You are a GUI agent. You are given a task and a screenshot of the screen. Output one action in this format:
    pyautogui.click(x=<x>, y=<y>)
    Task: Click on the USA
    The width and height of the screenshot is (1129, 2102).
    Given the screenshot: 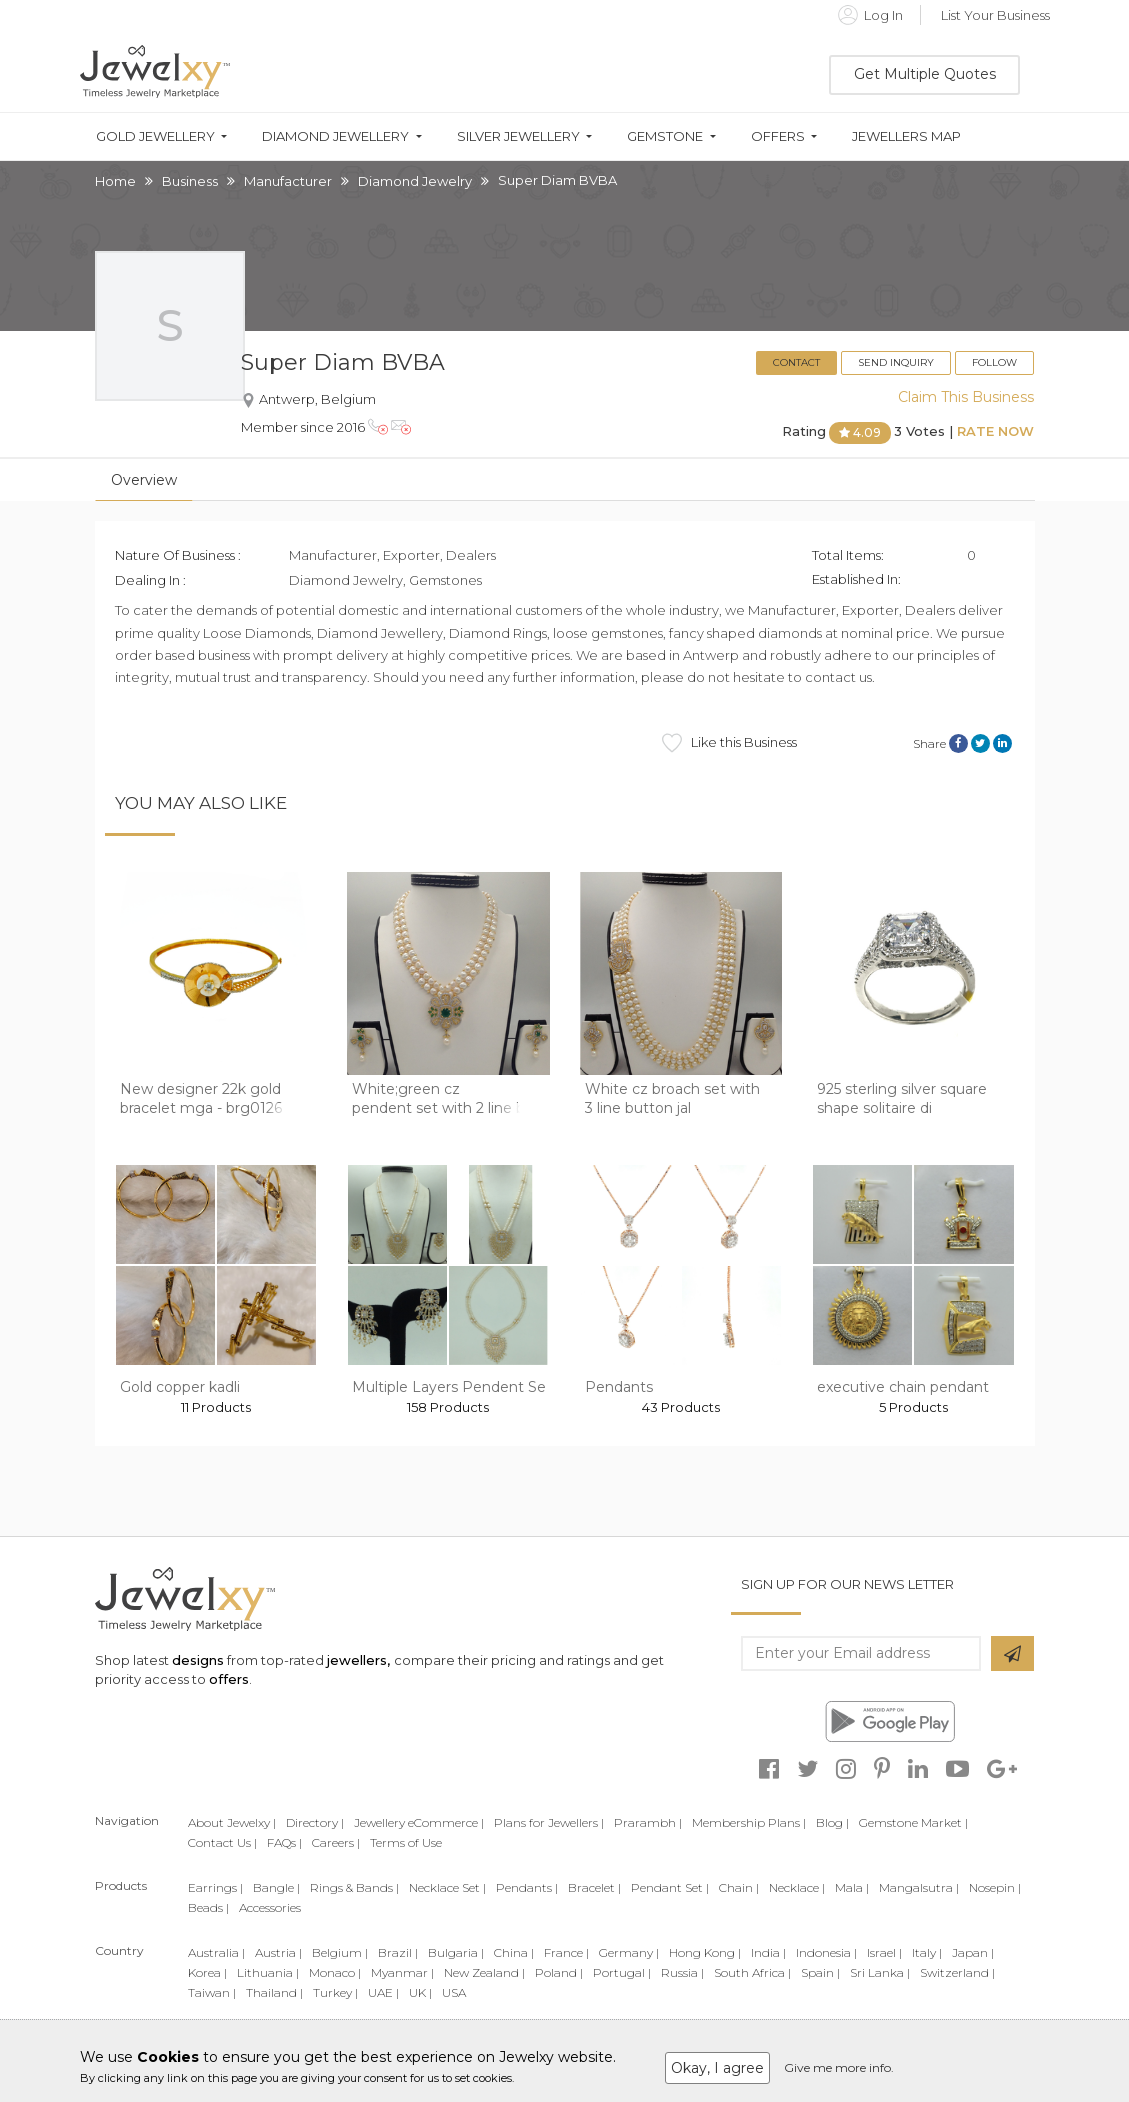 What is the action you would take?
    pyautogui.click(x=454, y=1992)
    